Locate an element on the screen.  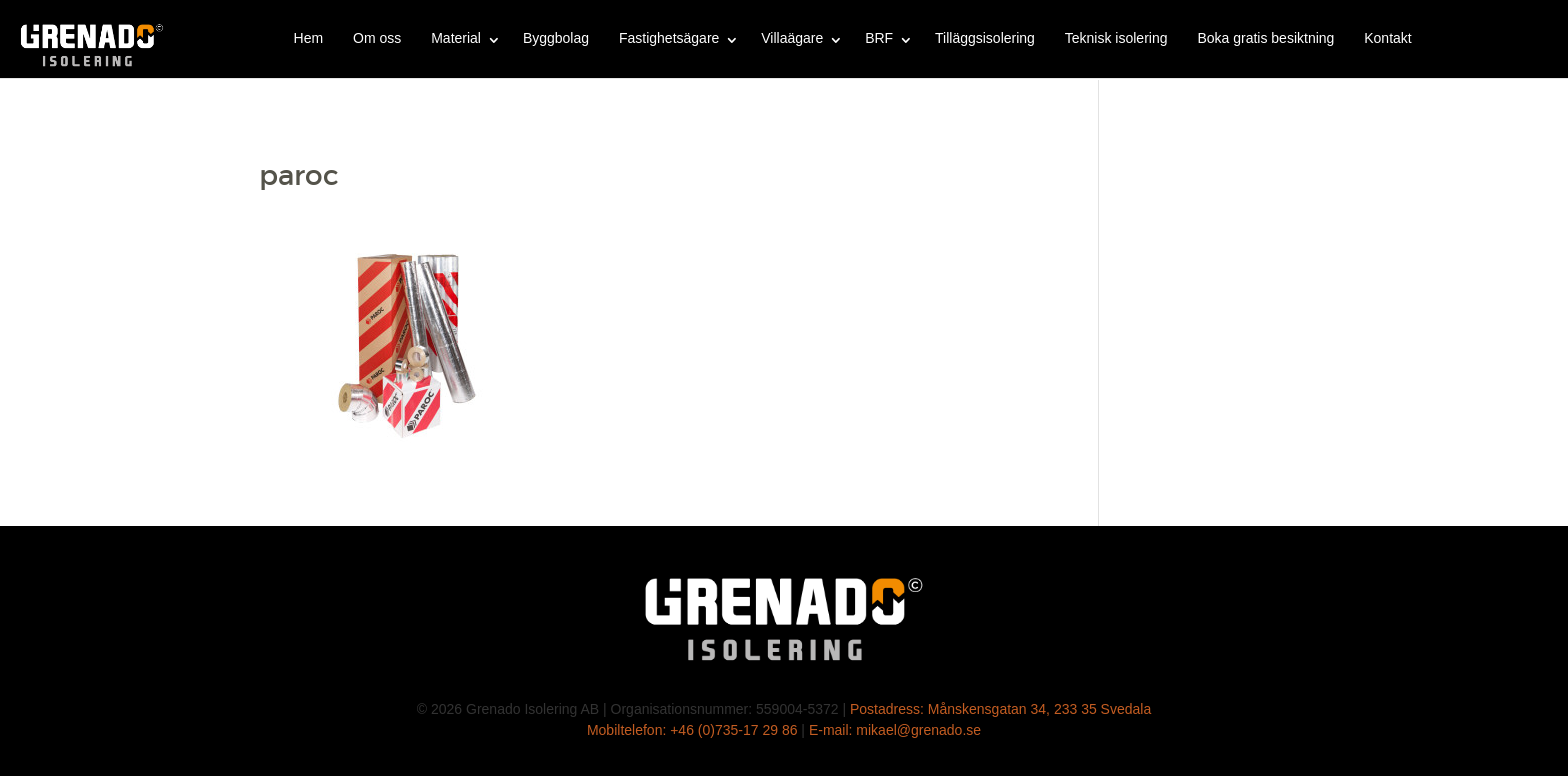
Om oss is located at coordinates (377, 38).